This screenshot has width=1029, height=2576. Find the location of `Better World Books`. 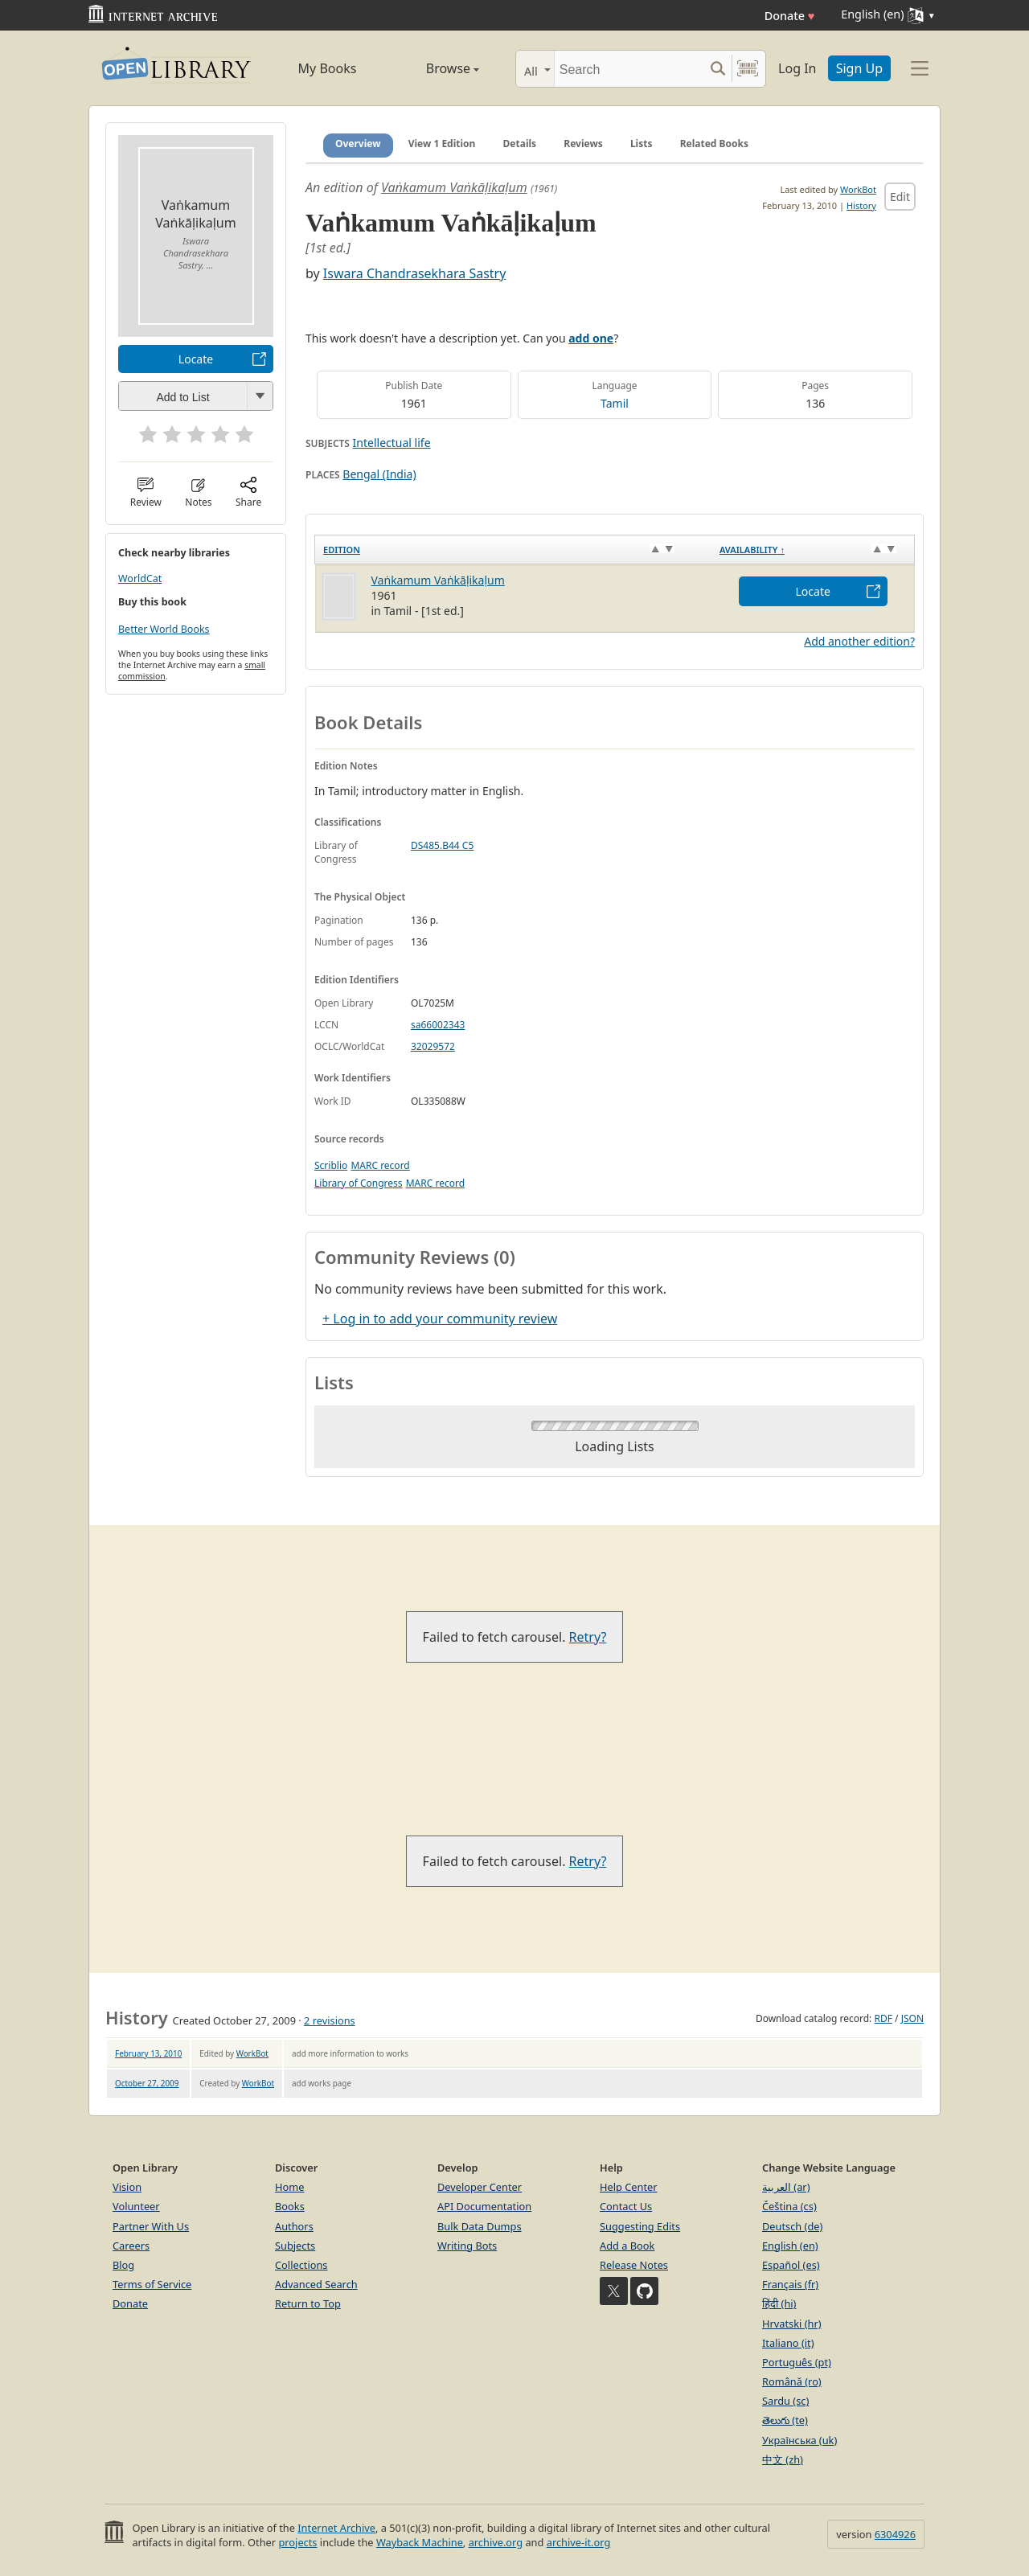

Better World Books is located at coordinates (164, 629).